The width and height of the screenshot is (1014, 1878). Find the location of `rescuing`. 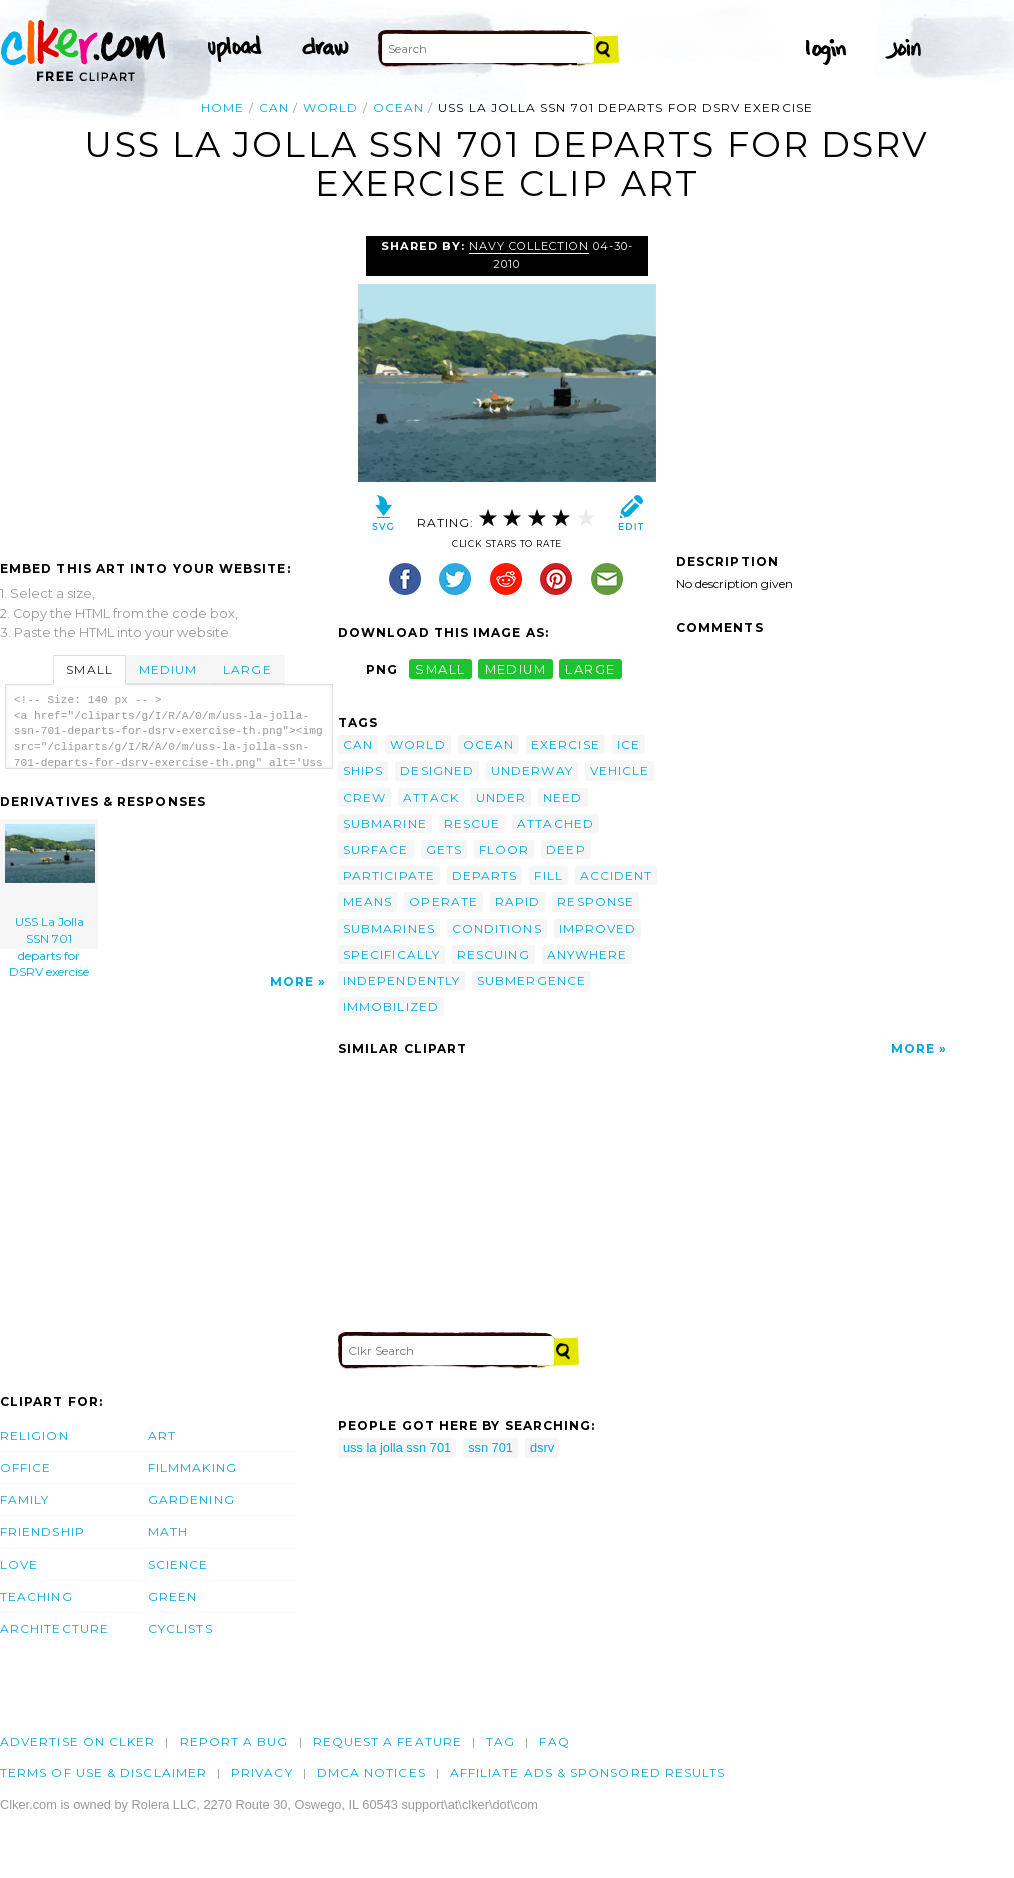

rescuing is located at coordinates (493, 954).